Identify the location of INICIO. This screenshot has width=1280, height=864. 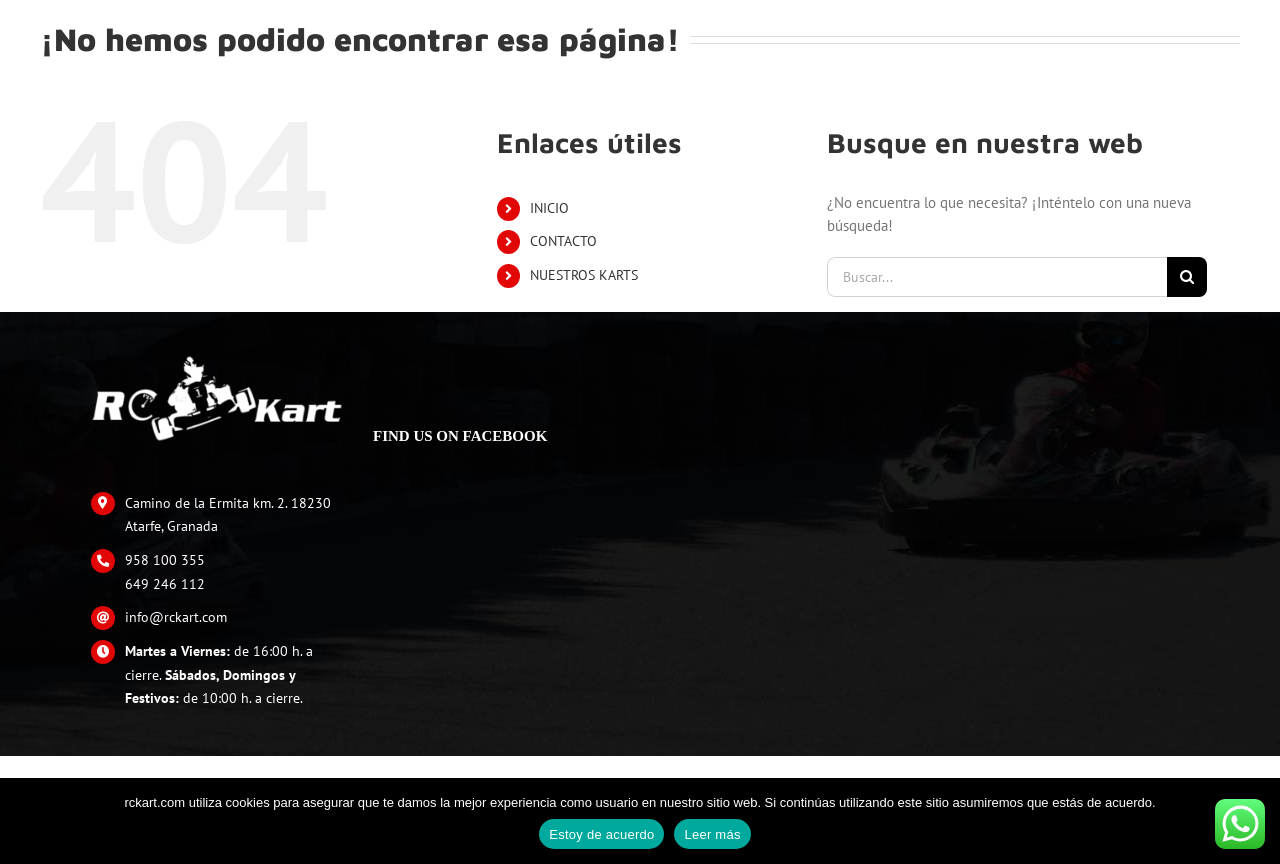
(549, 208).